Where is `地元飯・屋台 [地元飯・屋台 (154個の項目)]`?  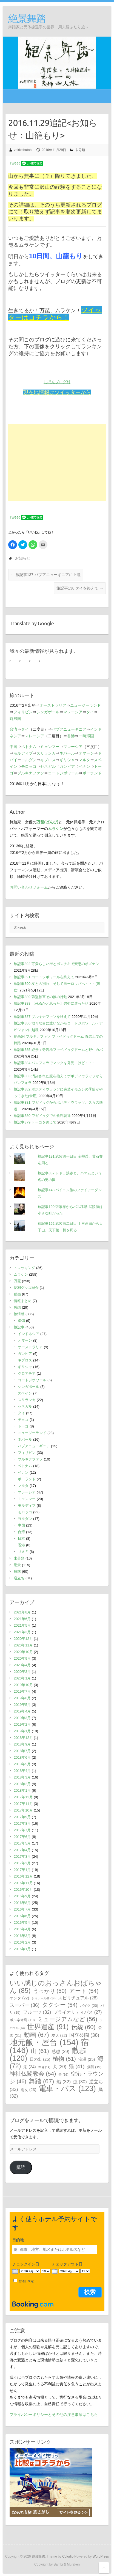 地元飯・屋台 [地元飯・屋台 (154個の項目)] is located at coordinates (44, 2042).